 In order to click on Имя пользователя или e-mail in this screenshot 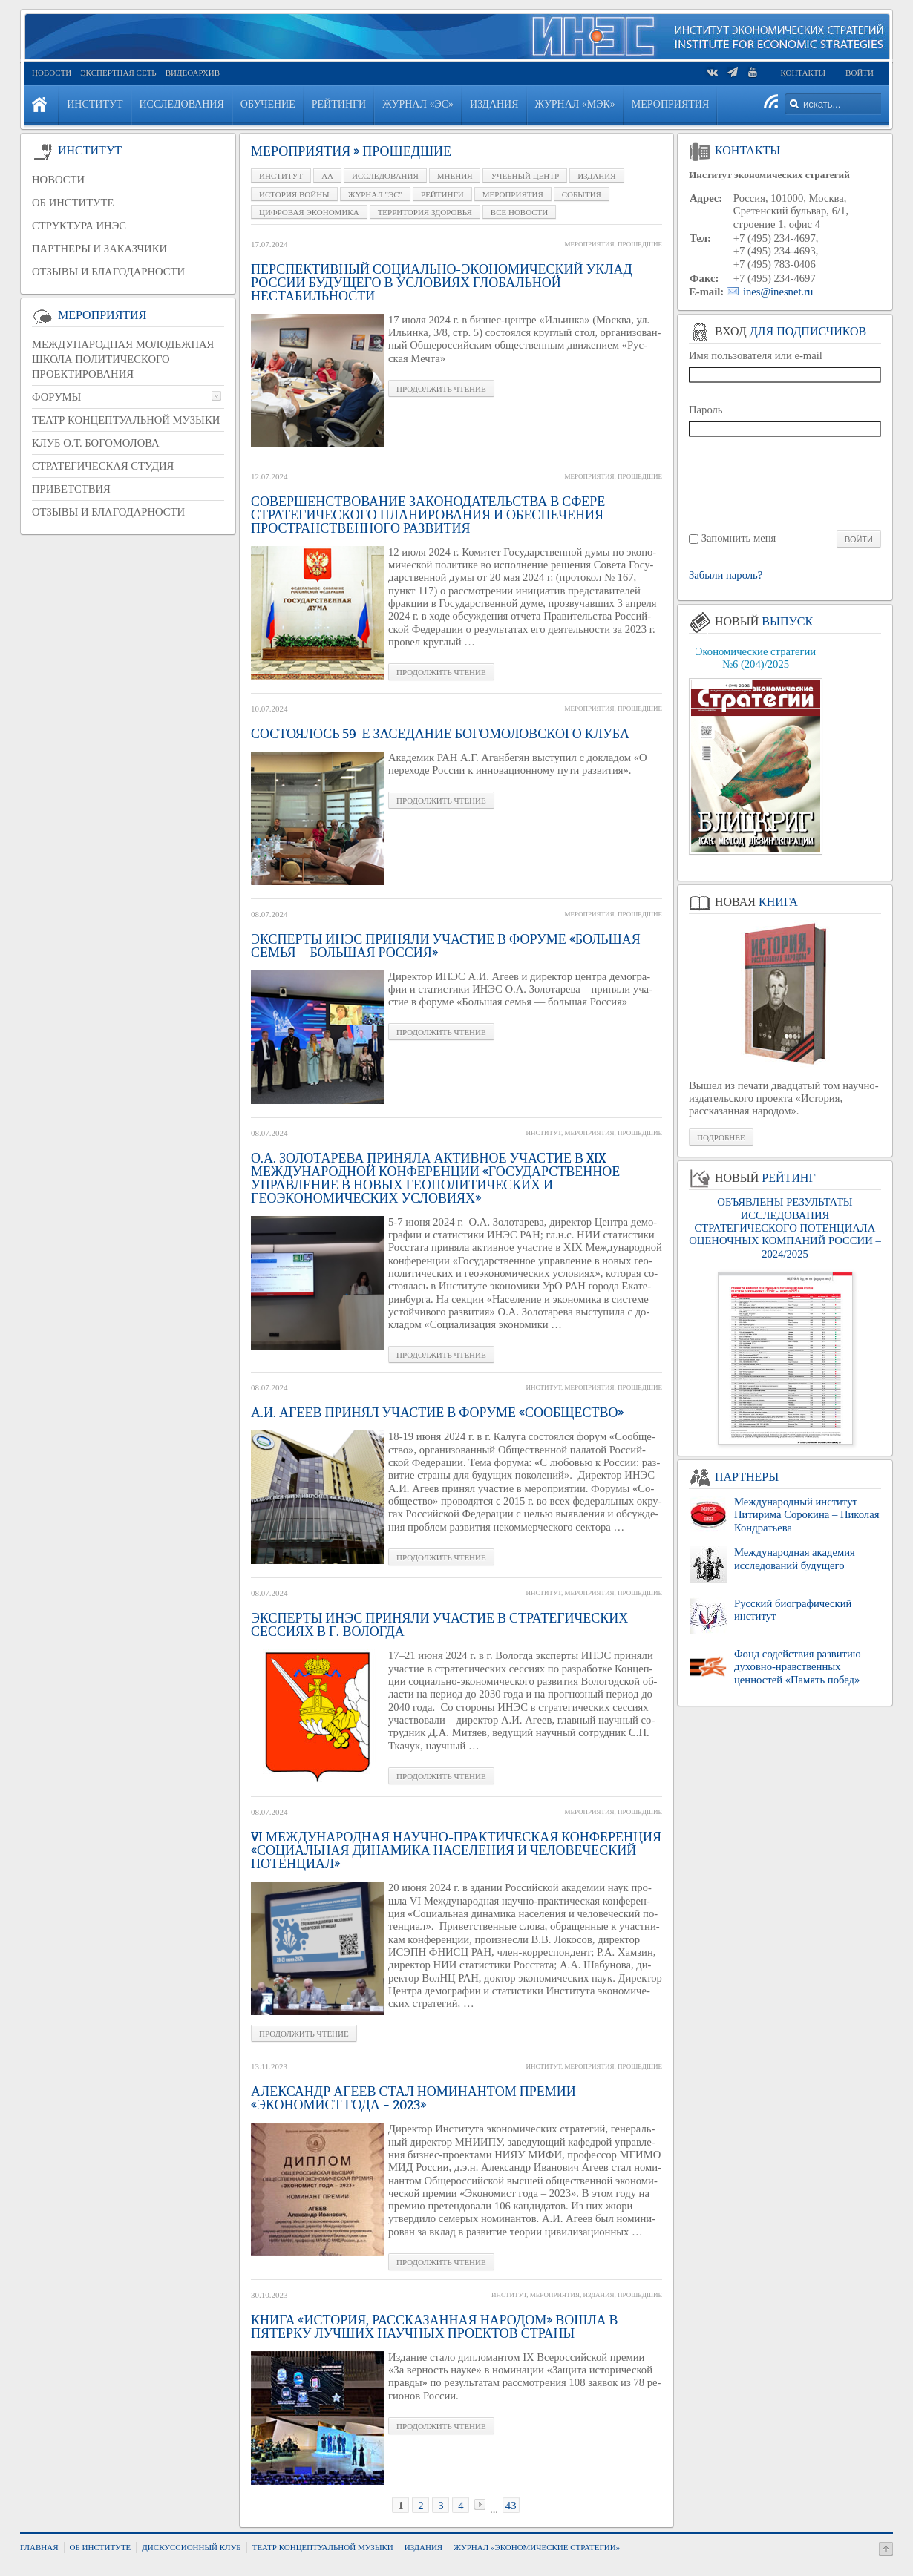, I will do `click(755, 355)`.